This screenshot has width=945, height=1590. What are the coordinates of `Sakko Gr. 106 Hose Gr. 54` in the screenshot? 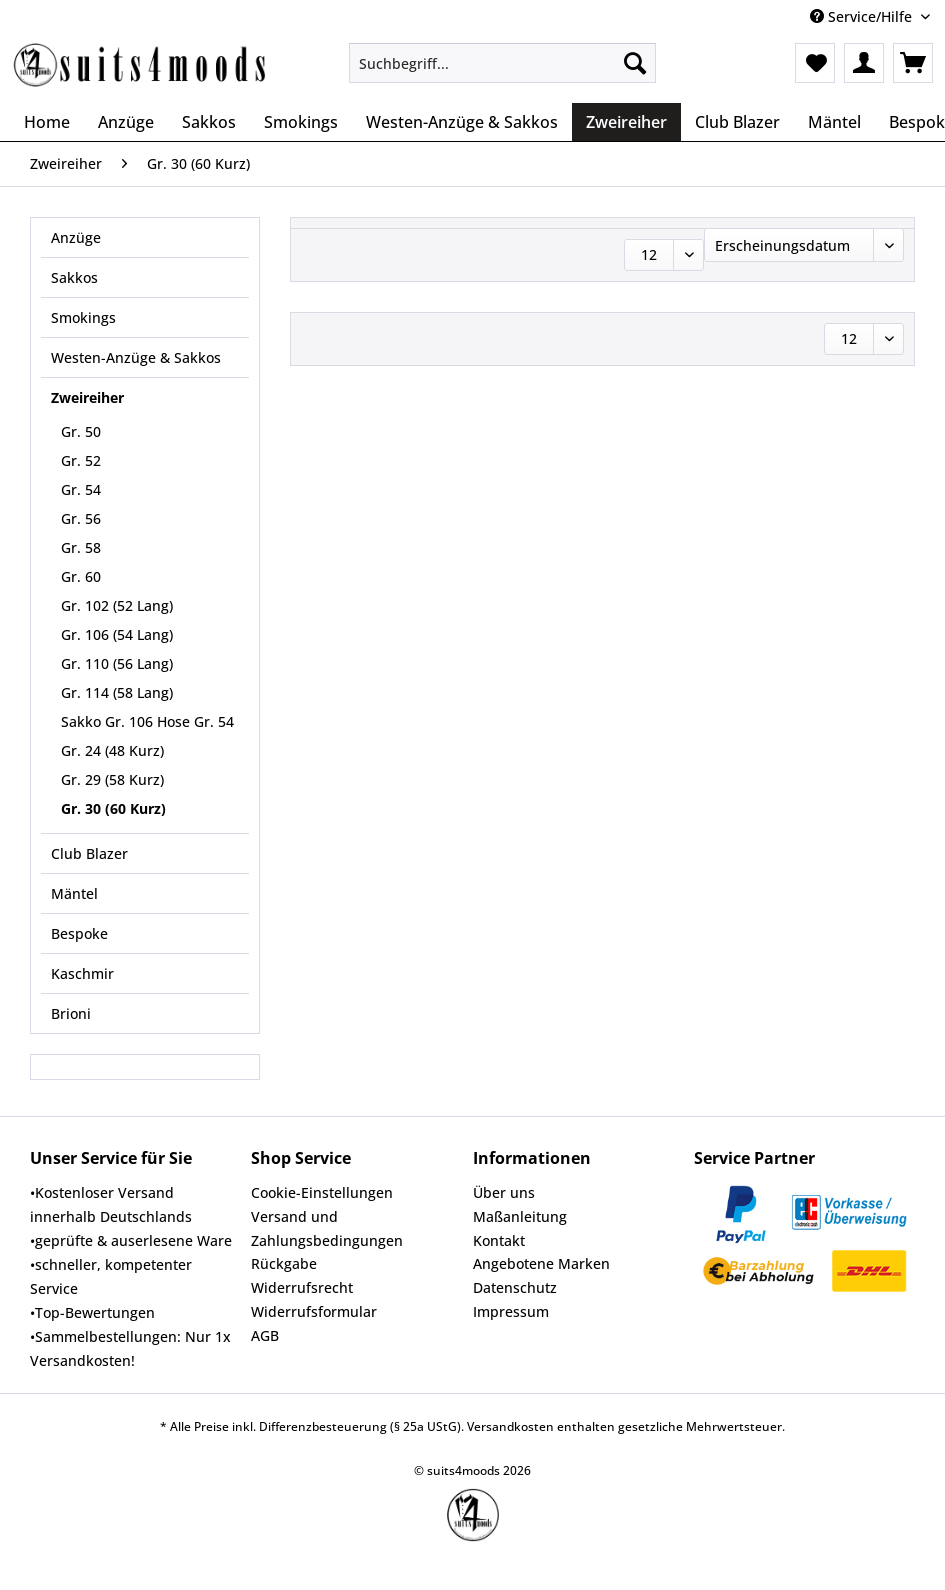 It's located at (147, 721).